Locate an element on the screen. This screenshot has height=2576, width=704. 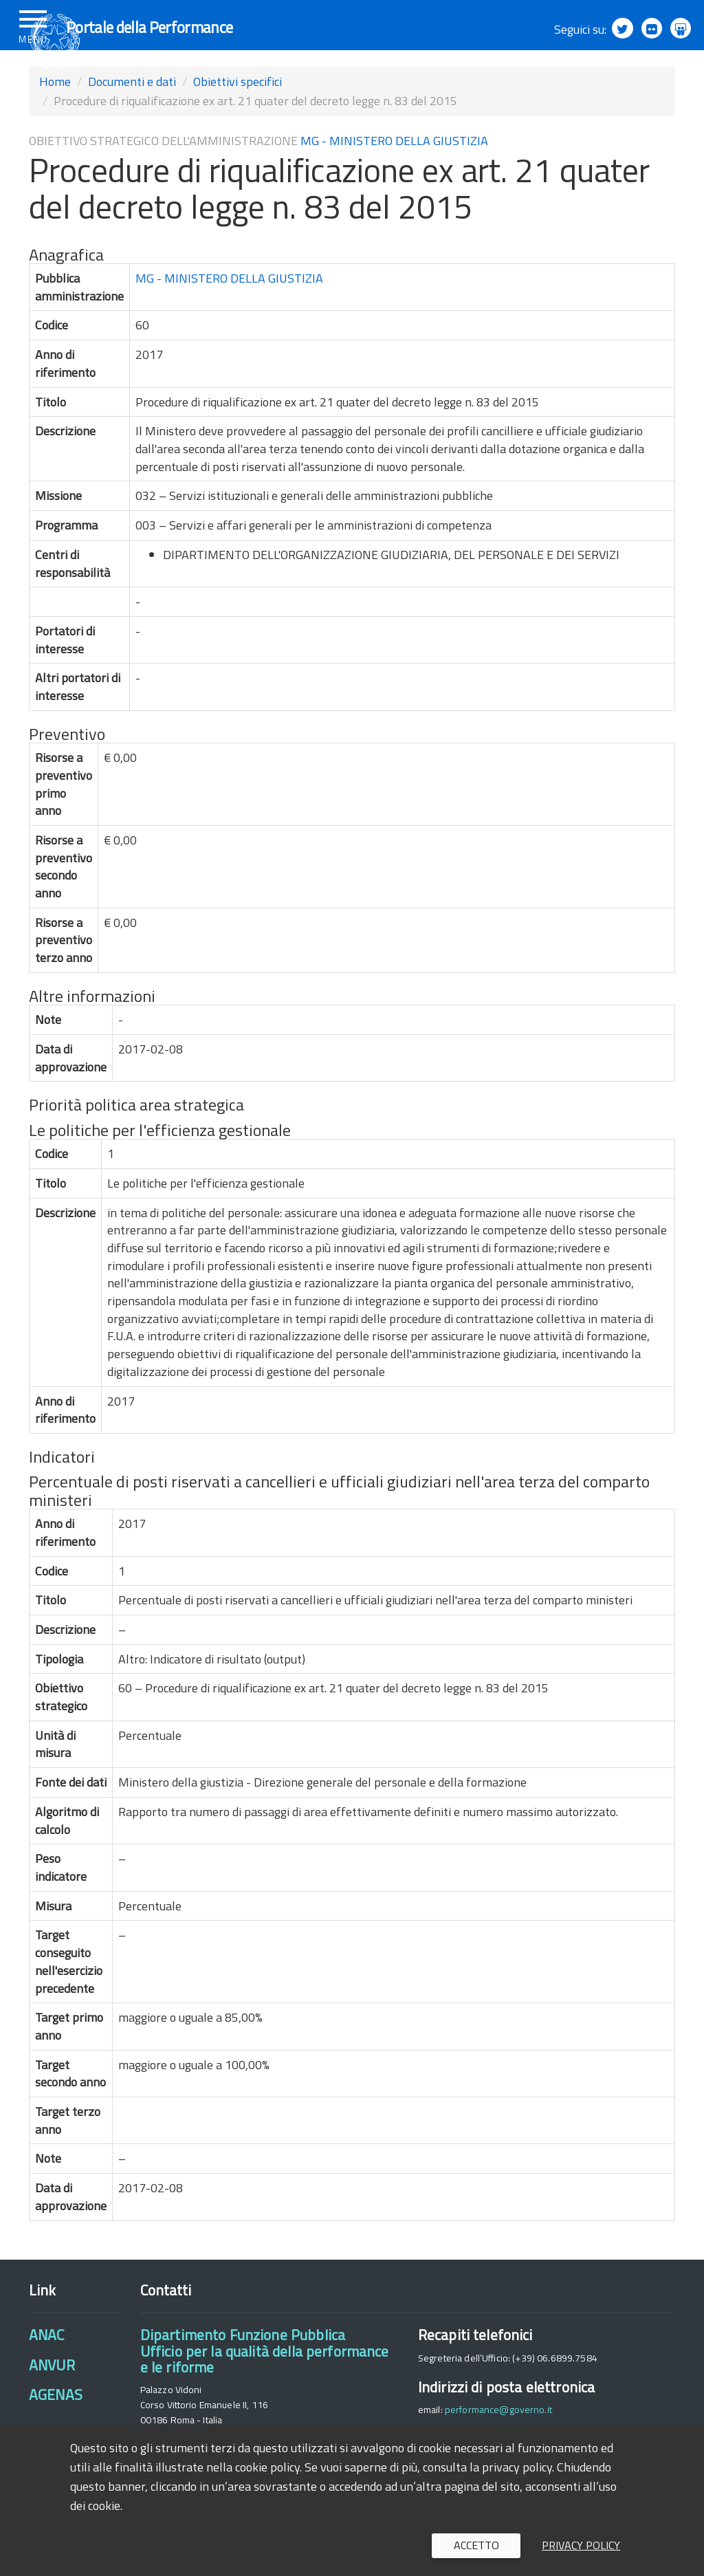
Dipartimento Funzione PubblicaUfficio per la qualità della performance e le riforme is located at coordinates (264, 2387).